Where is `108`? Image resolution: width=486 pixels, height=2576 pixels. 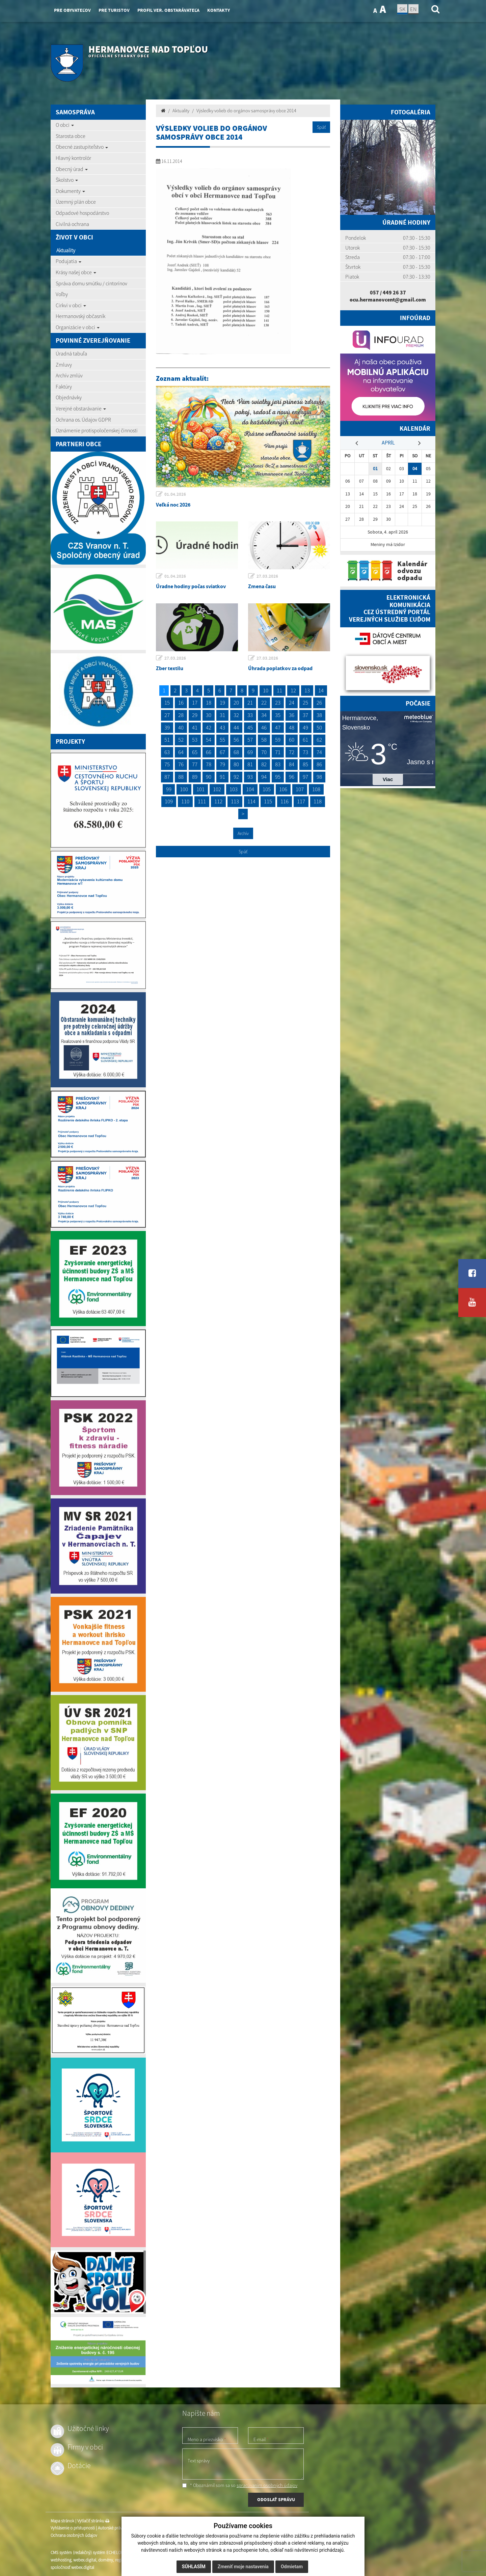
108 is located at coordinates (316, 789).